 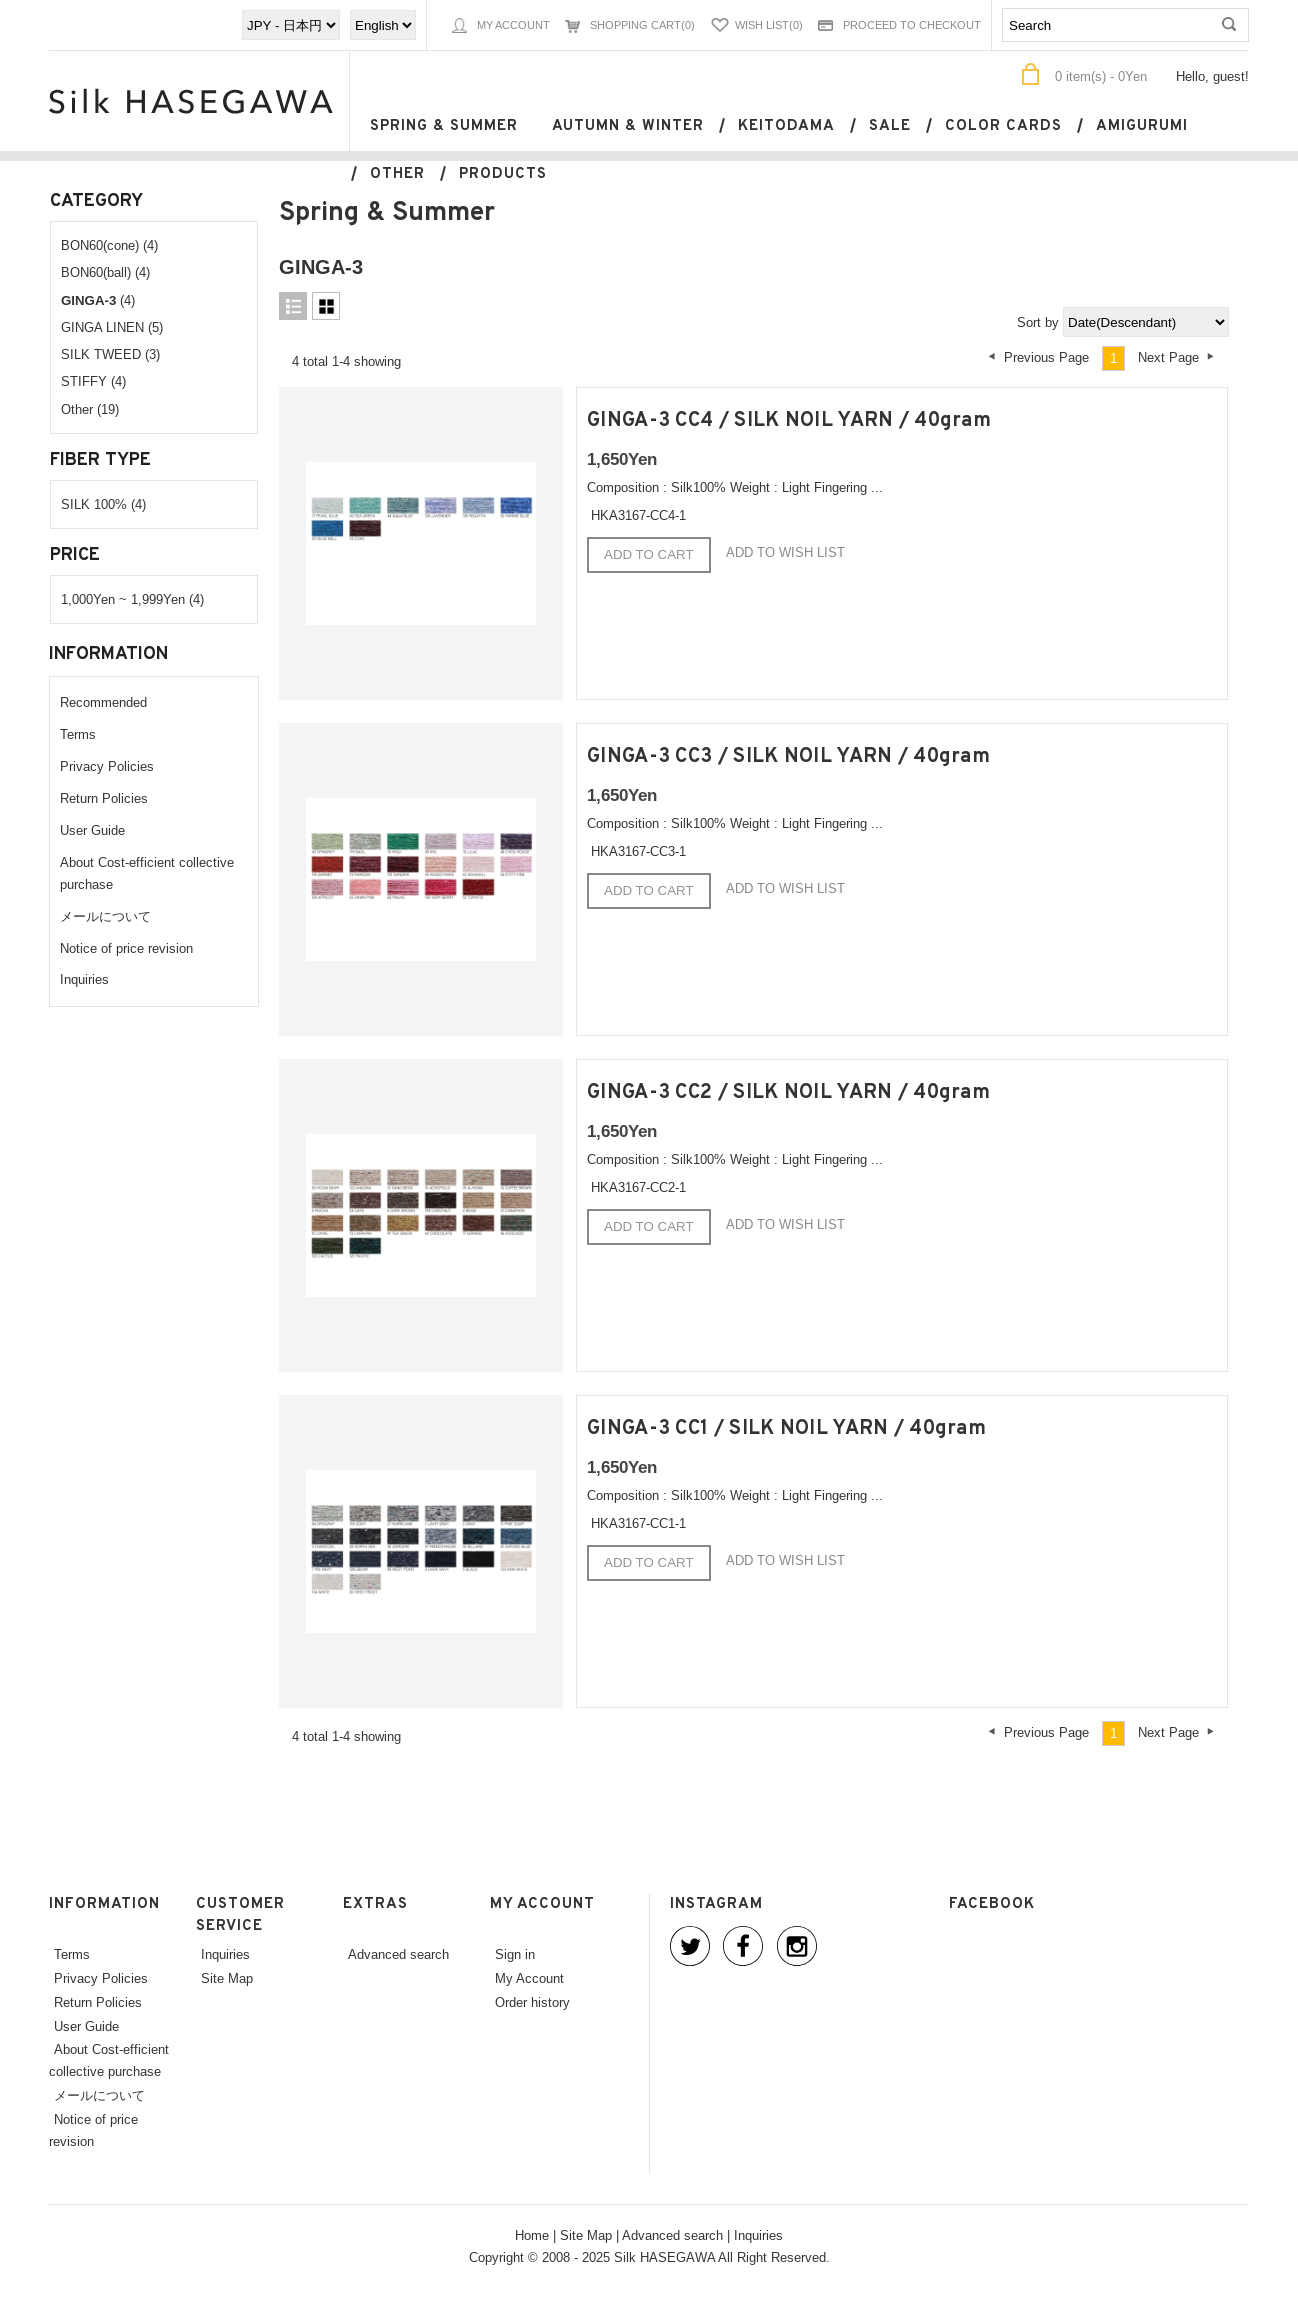 What do you see at coordinates (642, 25) in the screenshot?
I see `Shopping Cart(0)` at bounding box center [642, 25].